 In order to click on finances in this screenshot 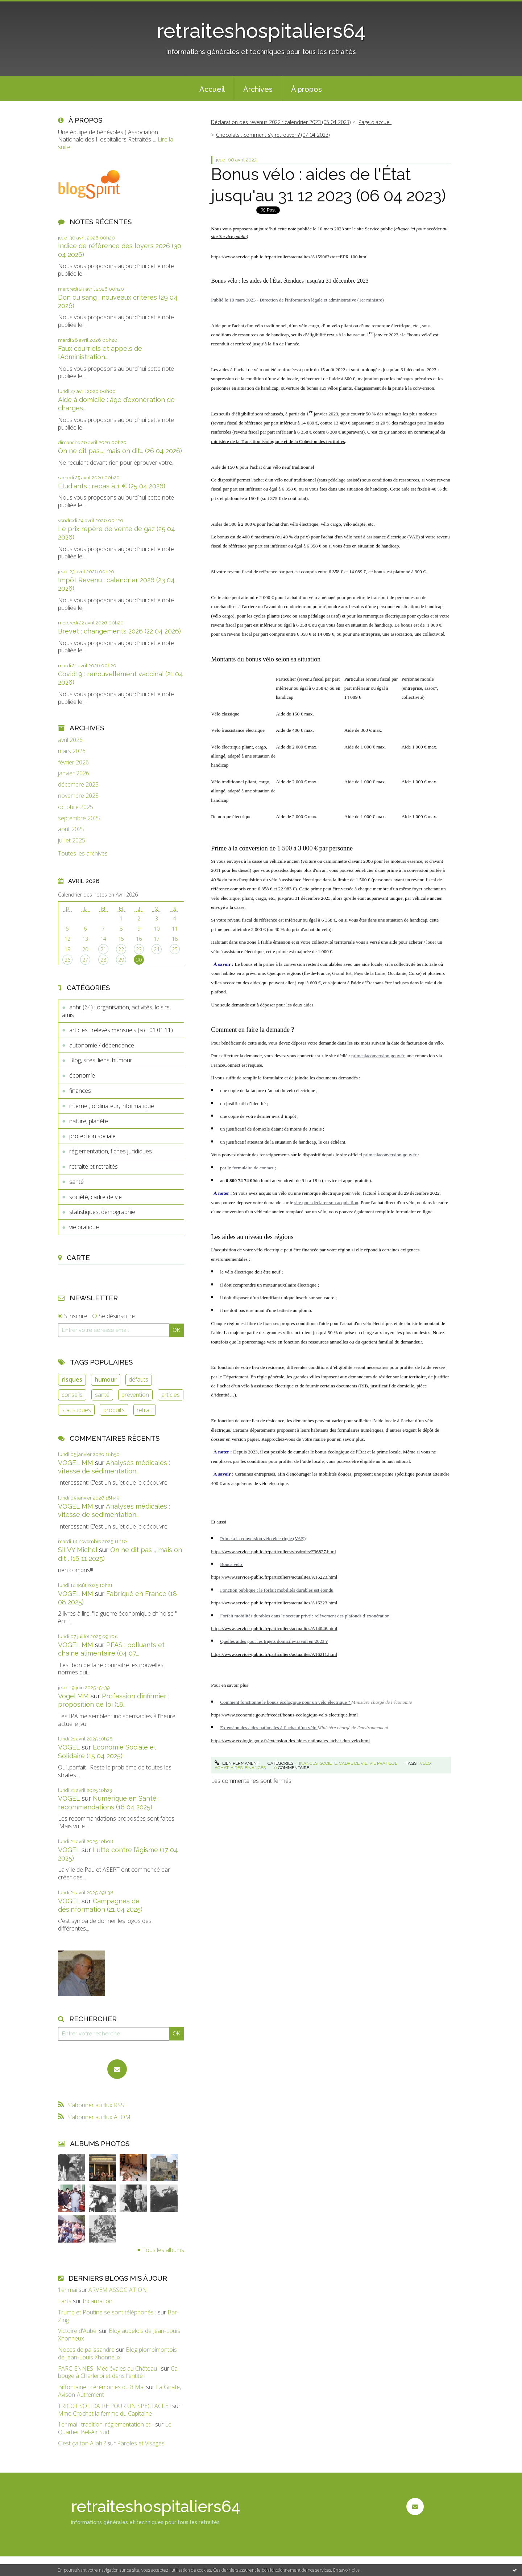, I will do `click(80, 1091)`.